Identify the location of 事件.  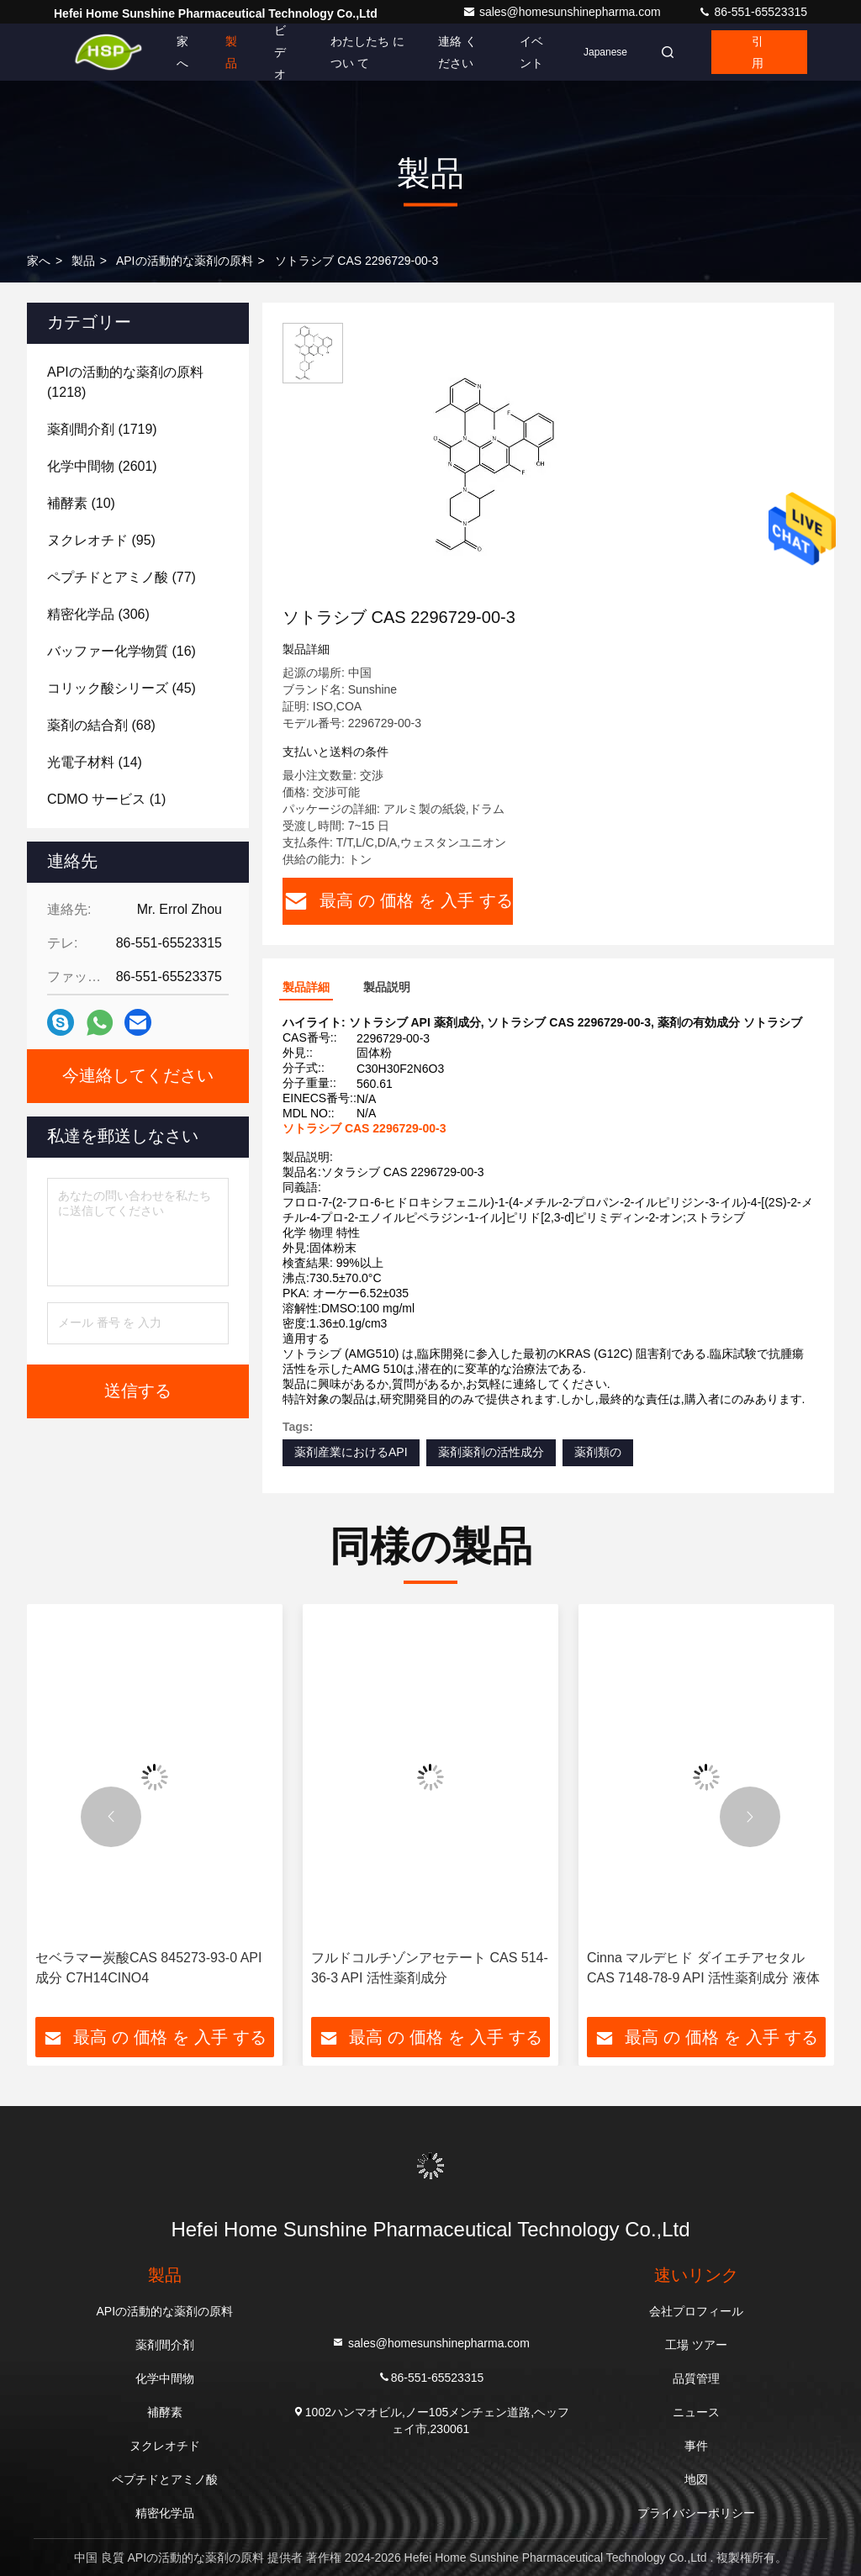
(696, 2445).